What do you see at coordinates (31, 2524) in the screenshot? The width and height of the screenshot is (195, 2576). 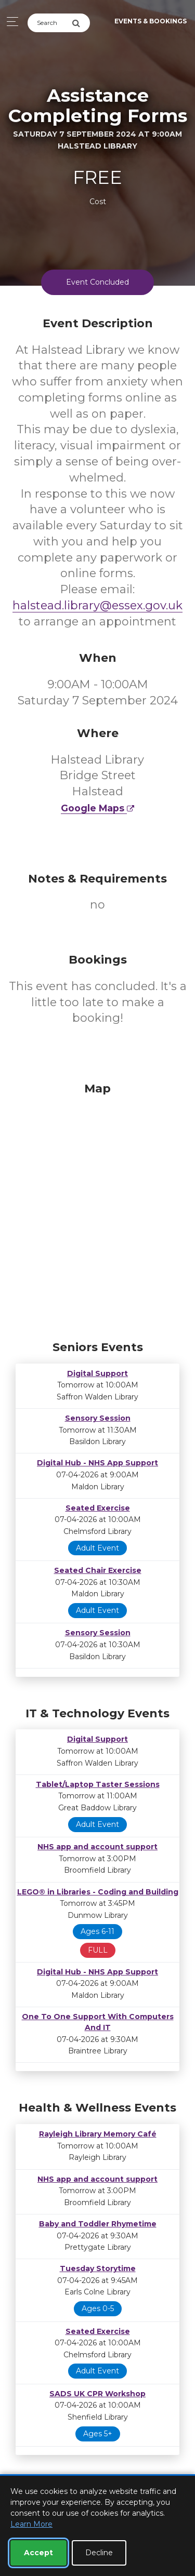 I see `Learn More` at bounding box center [31, 2524].